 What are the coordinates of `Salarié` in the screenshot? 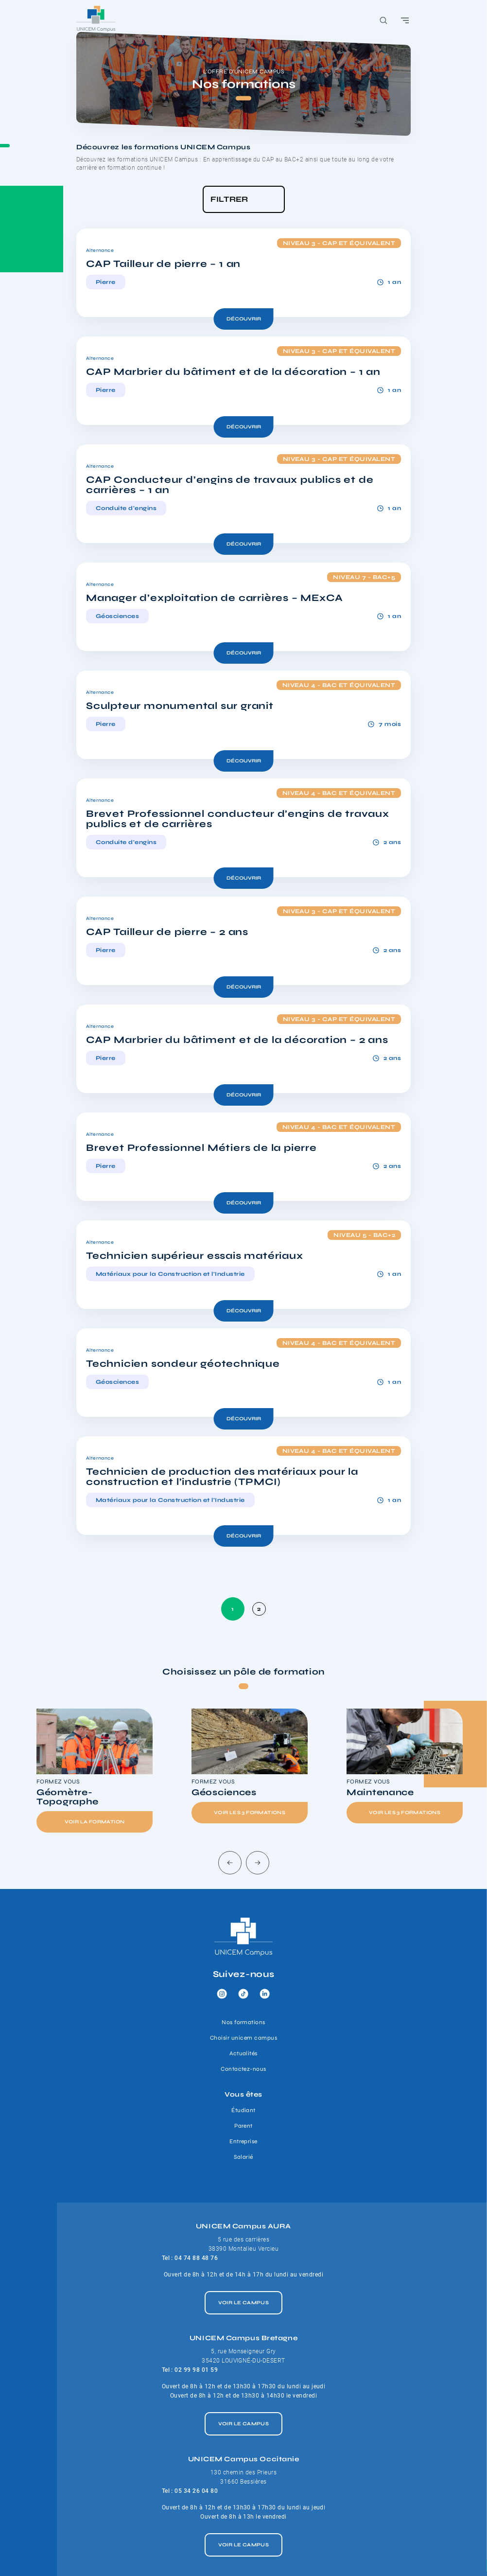 It's located at (243, 2156).